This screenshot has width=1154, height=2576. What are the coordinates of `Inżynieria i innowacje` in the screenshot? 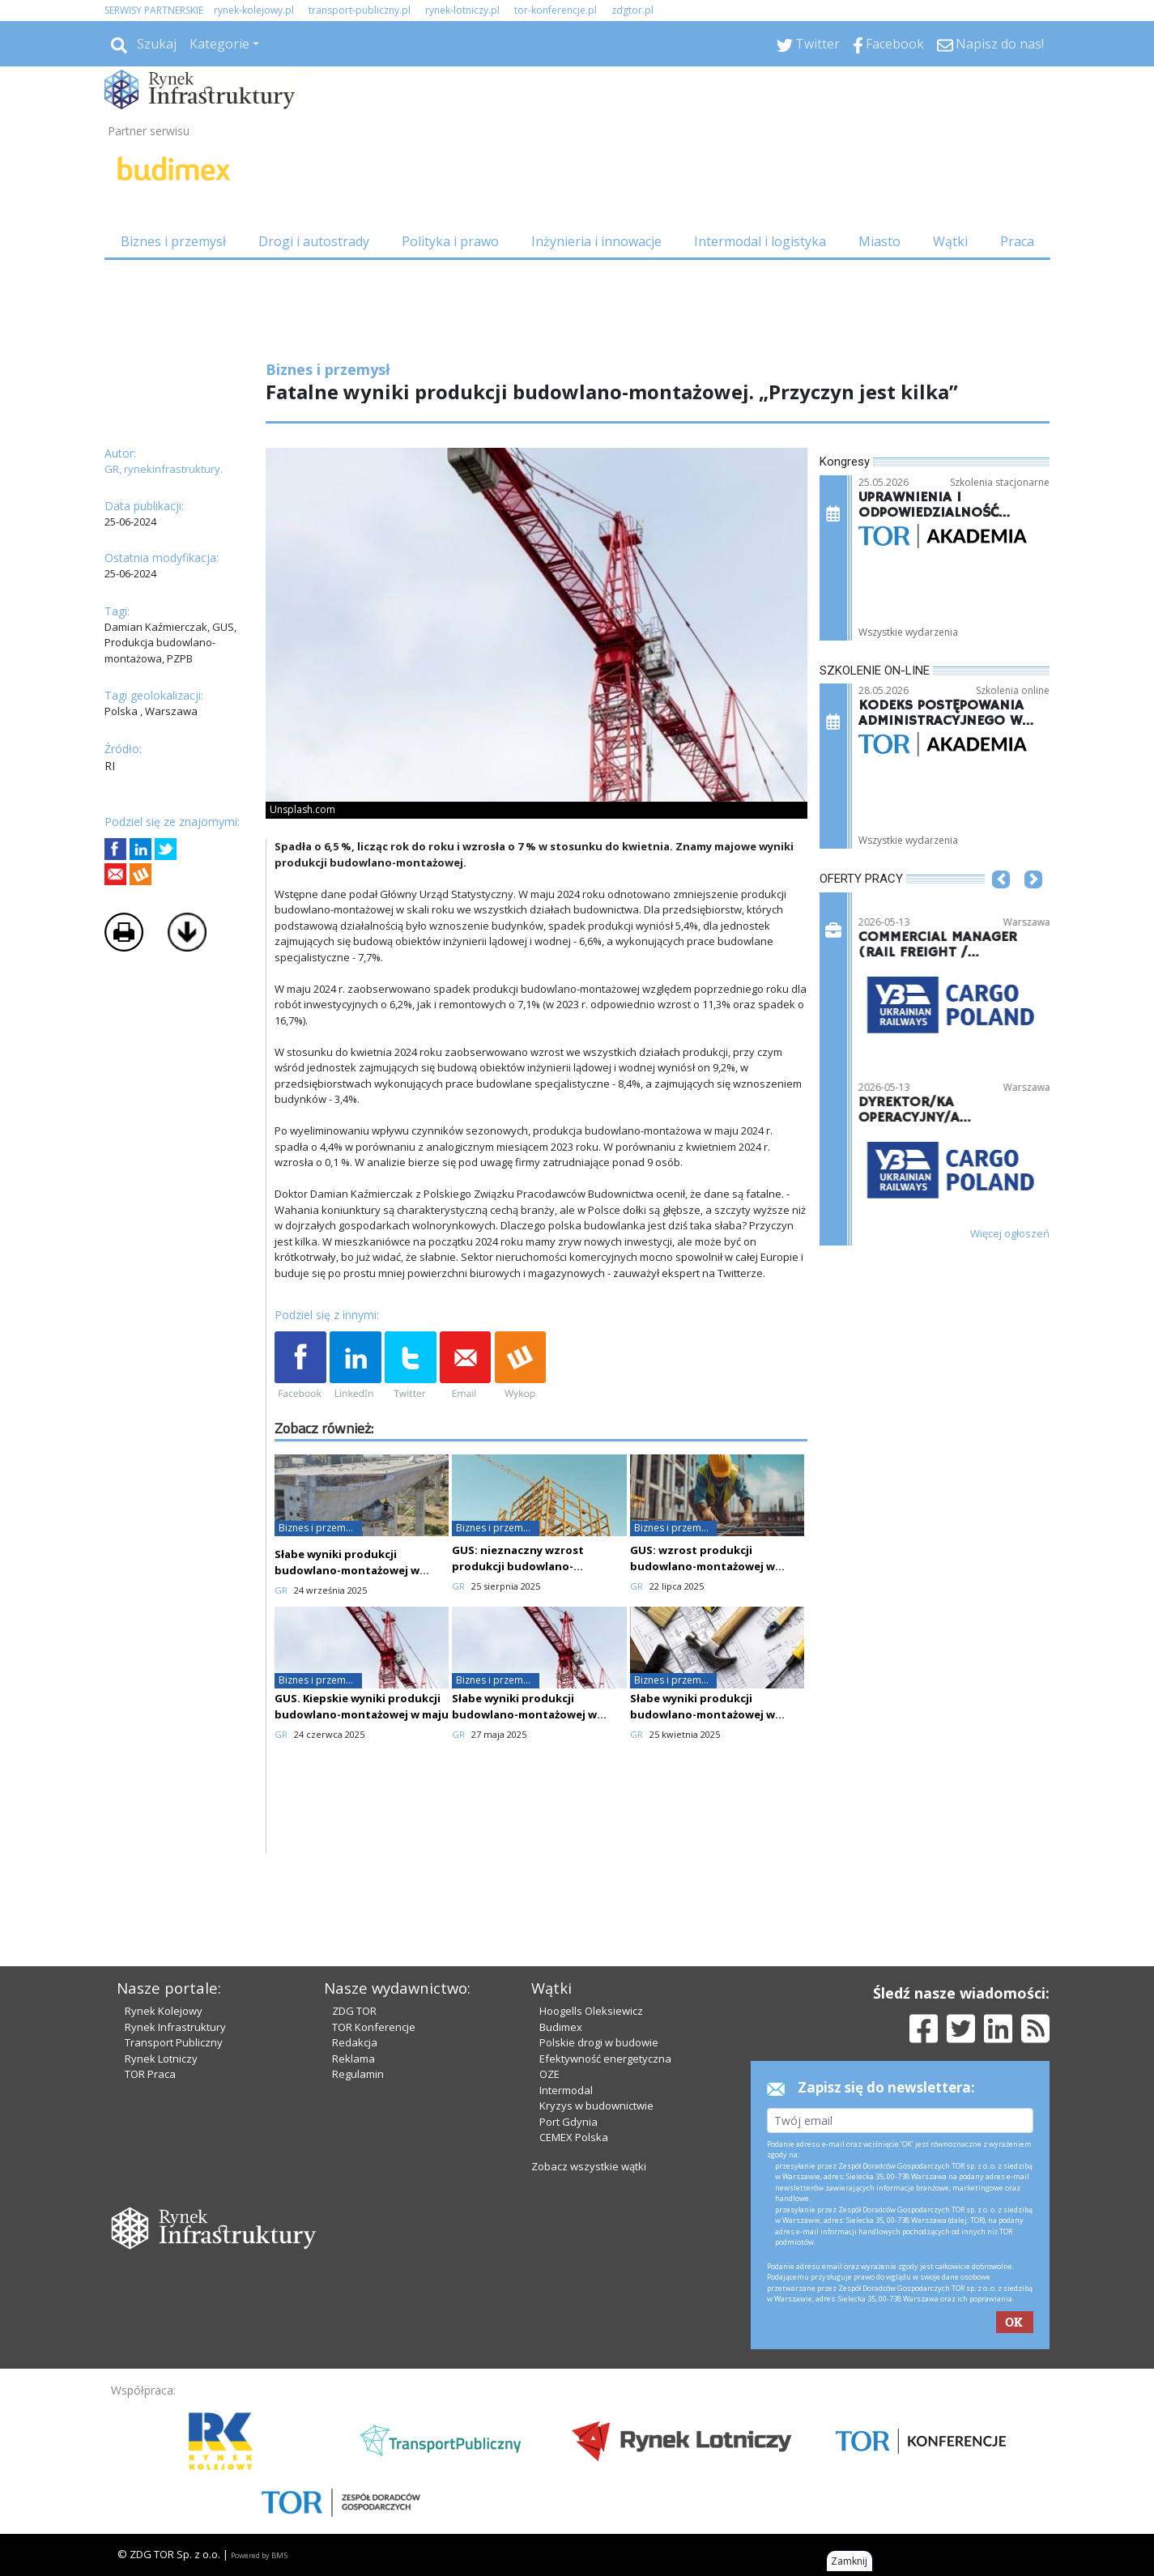 It's located at (596, 241).